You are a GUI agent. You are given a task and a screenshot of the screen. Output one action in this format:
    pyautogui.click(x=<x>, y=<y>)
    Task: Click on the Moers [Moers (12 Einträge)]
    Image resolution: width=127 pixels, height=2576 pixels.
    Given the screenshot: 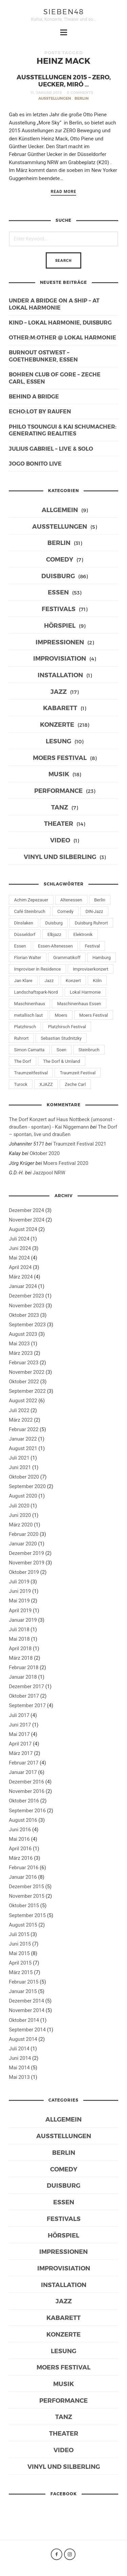 What is the action you would take?
    pyautogui.click(x=61, y=1015)
    